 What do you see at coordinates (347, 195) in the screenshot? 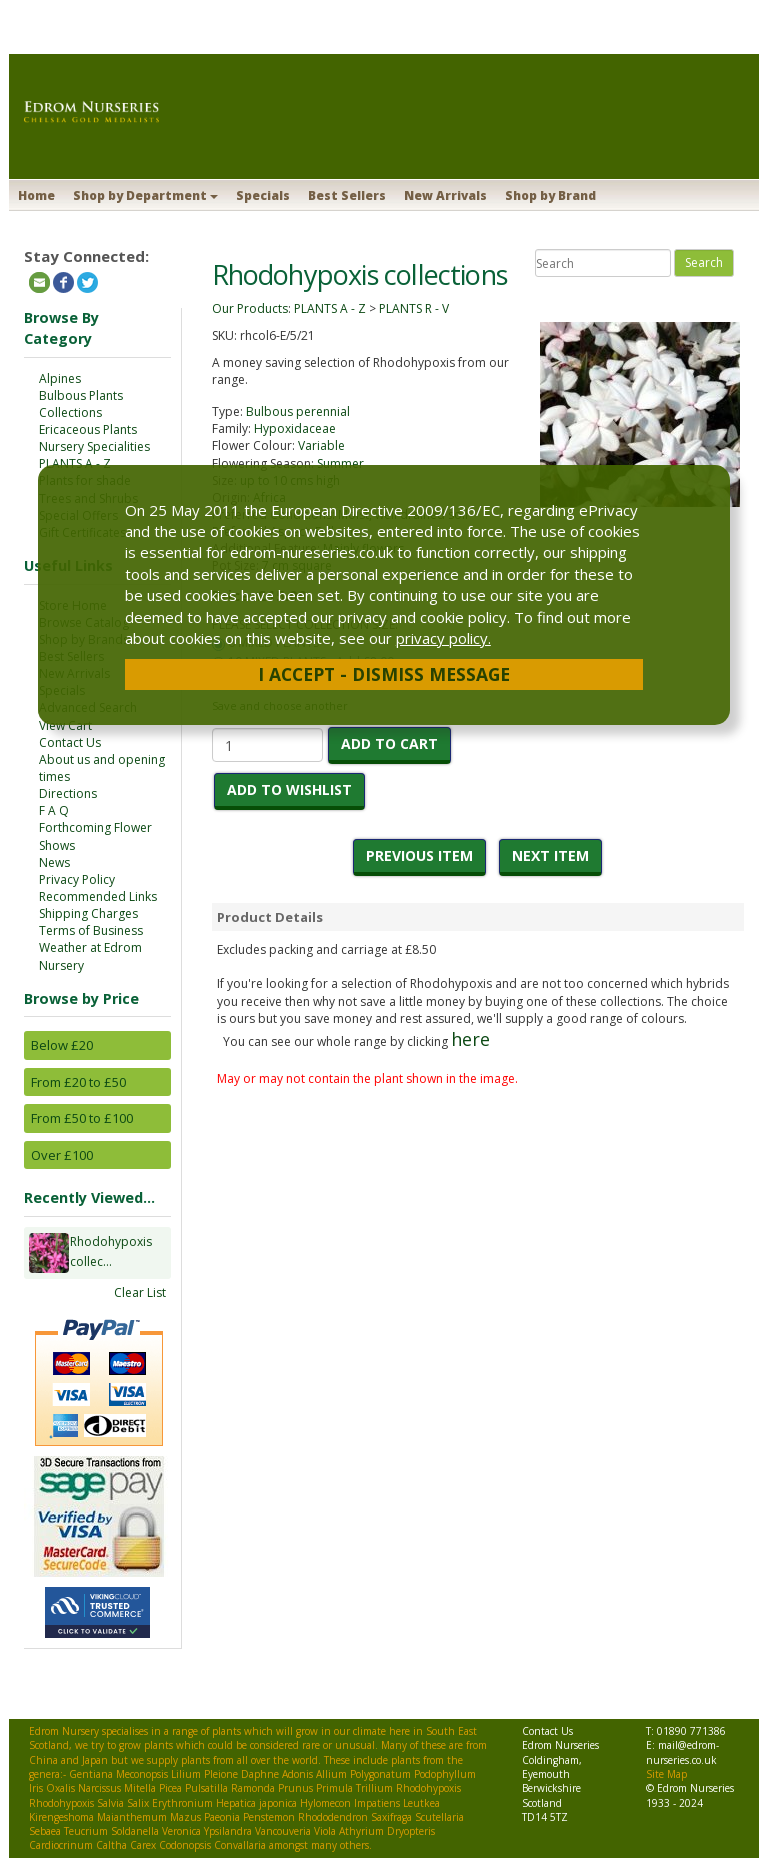
I see `Best Sellers` at bounding box center [347, 195].